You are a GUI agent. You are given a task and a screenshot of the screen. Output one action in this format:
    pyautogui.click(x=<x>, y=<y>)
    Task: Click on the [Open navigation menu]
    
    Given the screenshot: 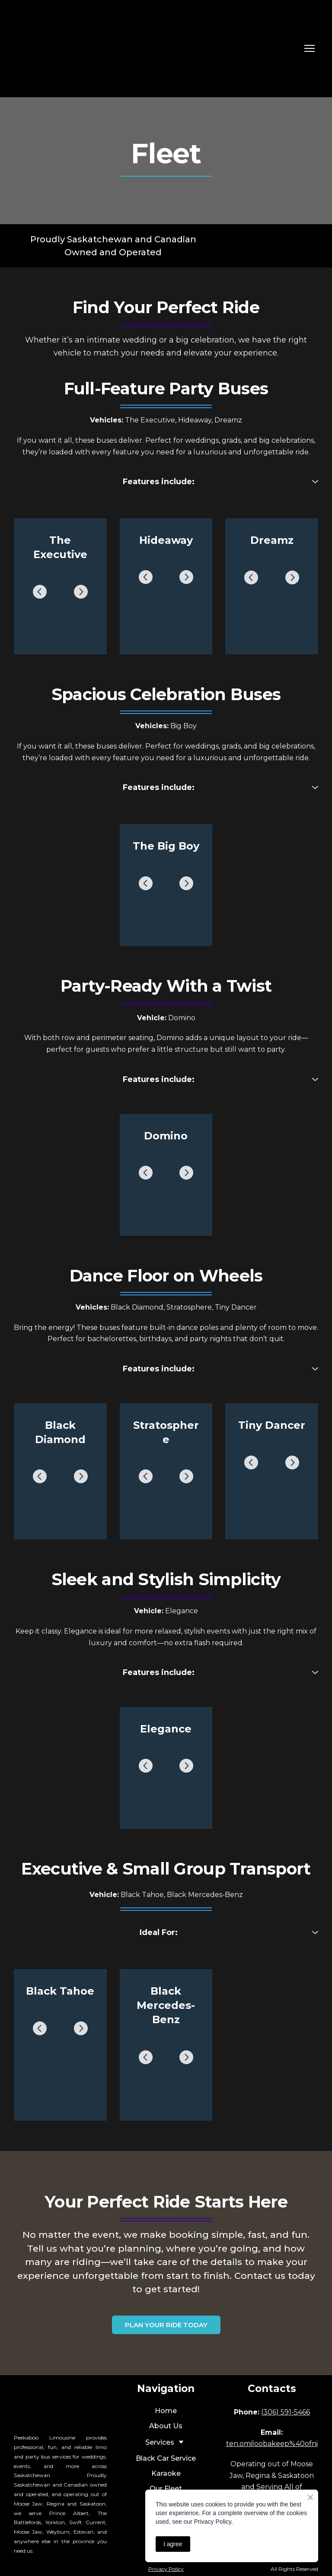 What is the action you would take?
    pyautogui.click(x=309, y=48)
    